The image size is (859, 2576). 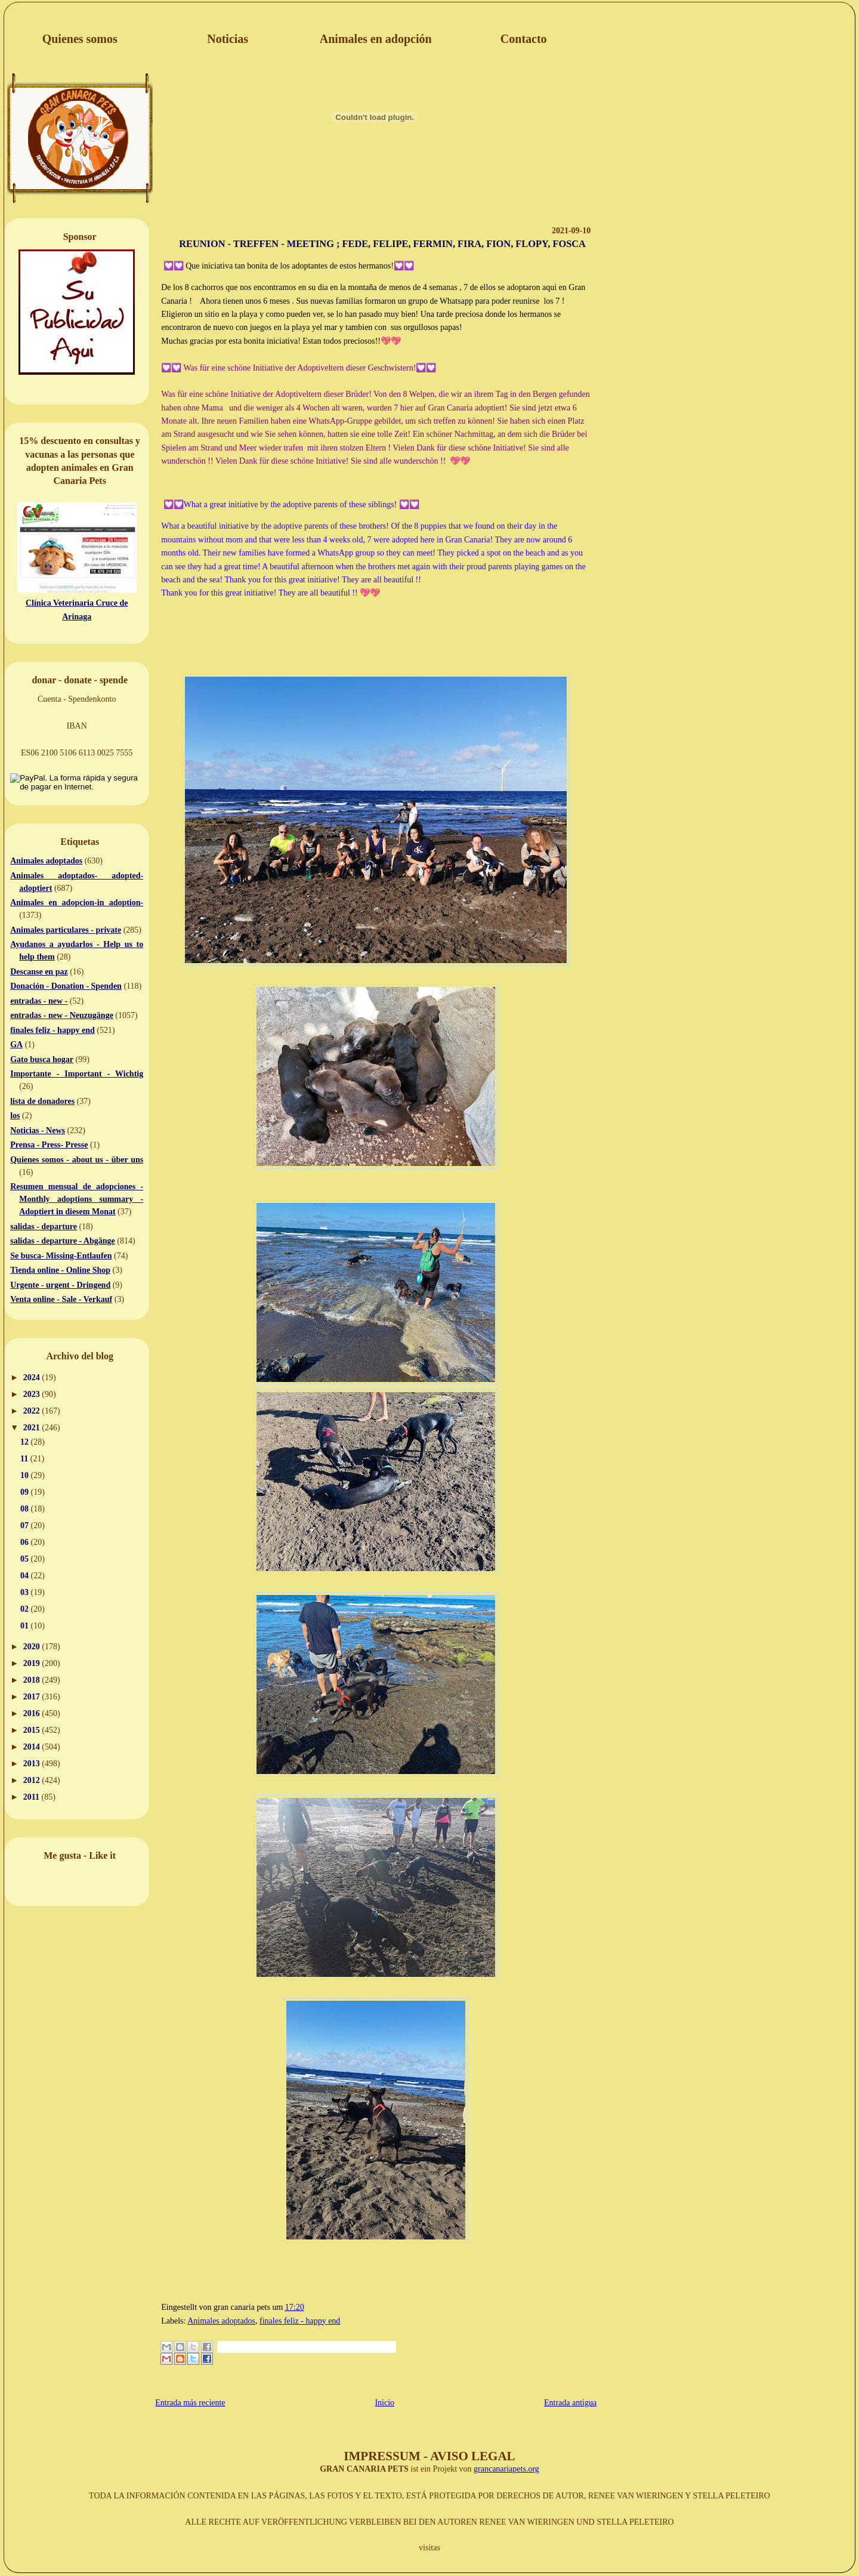 What do you see at coordinates (25, 1475) in the screenshot?
I see `10` at bounding box center [25, 1475].